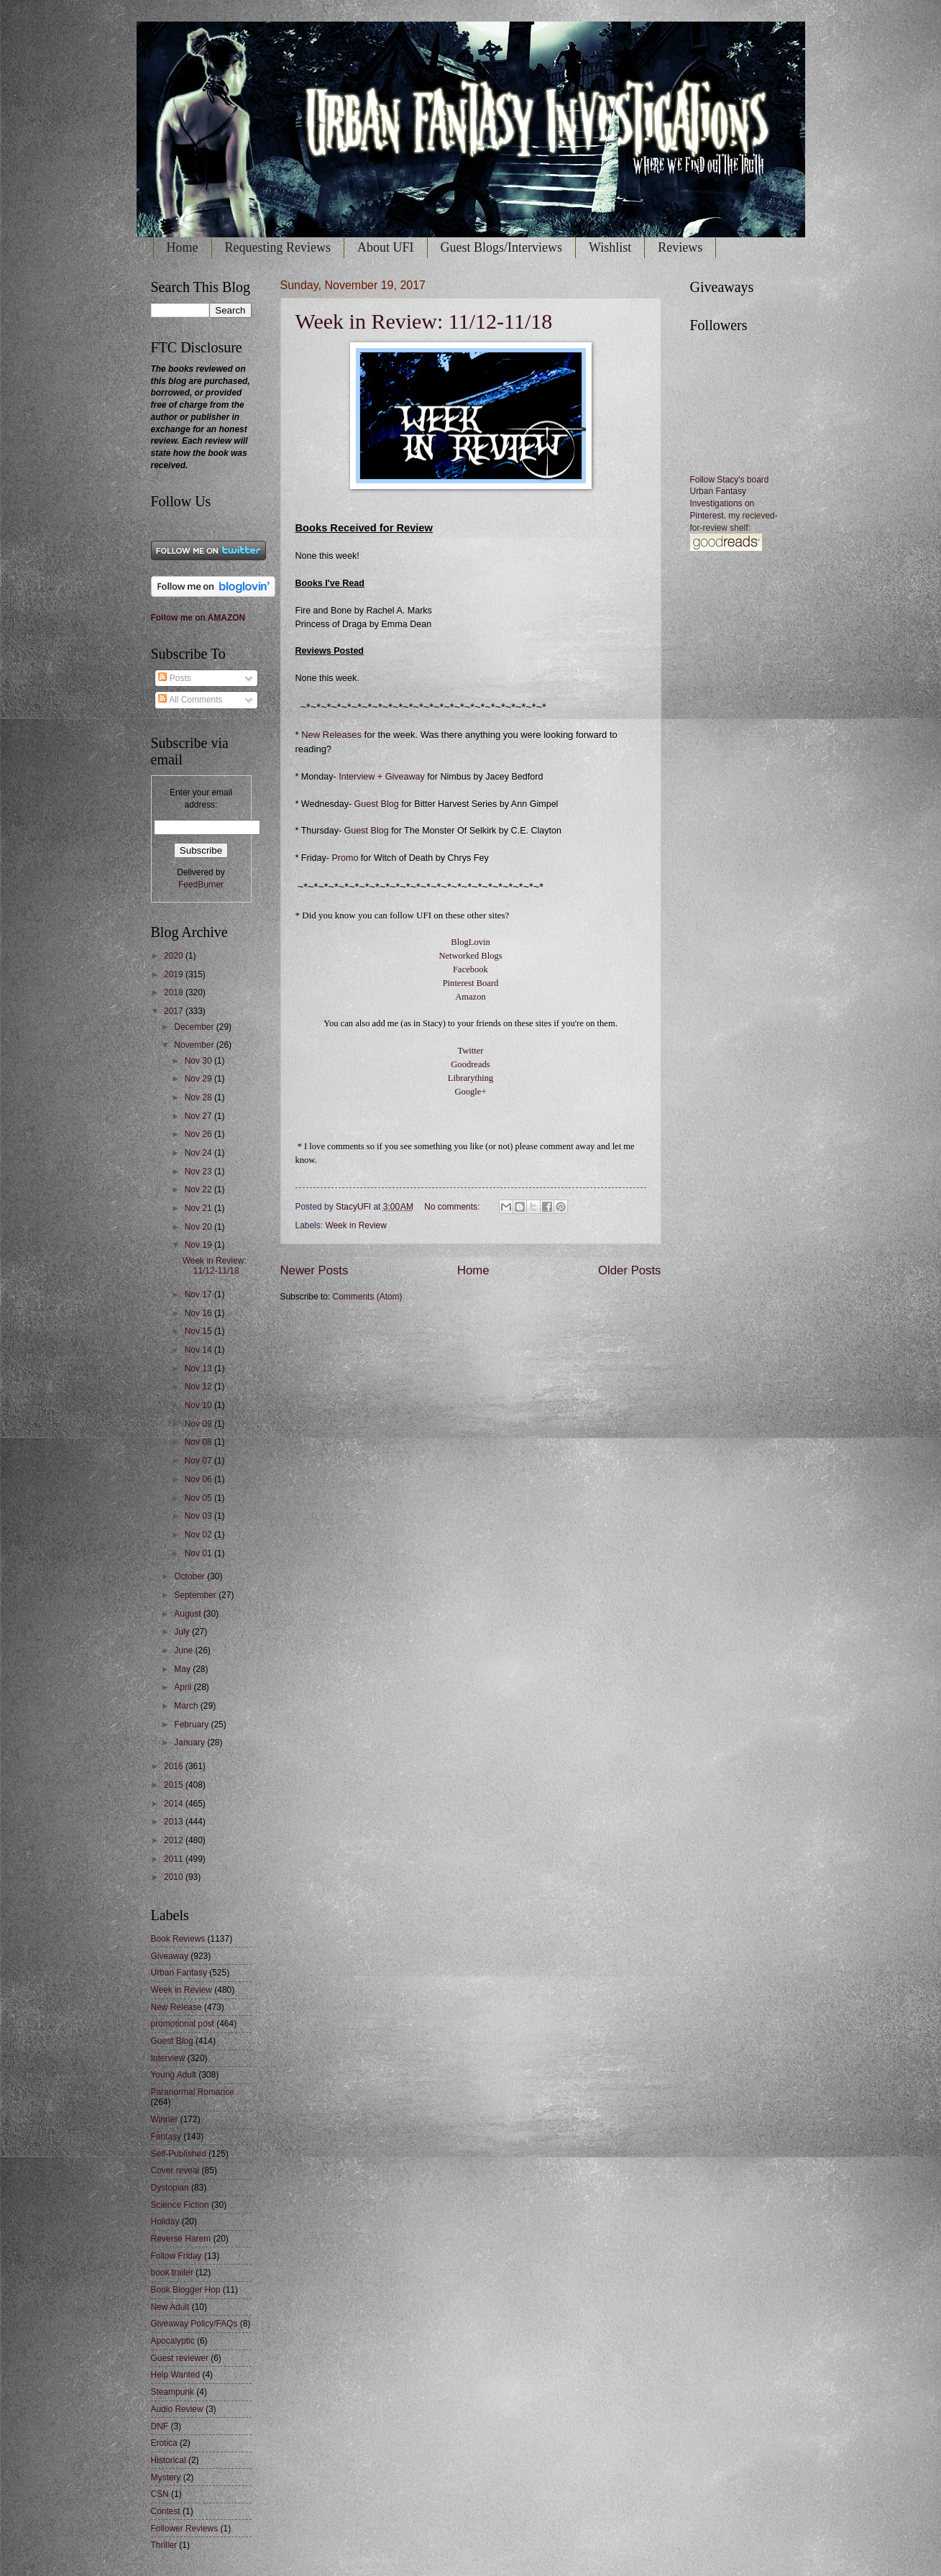 The image size is (941, 2576). I want to click on 2014, so click(174, 1804).